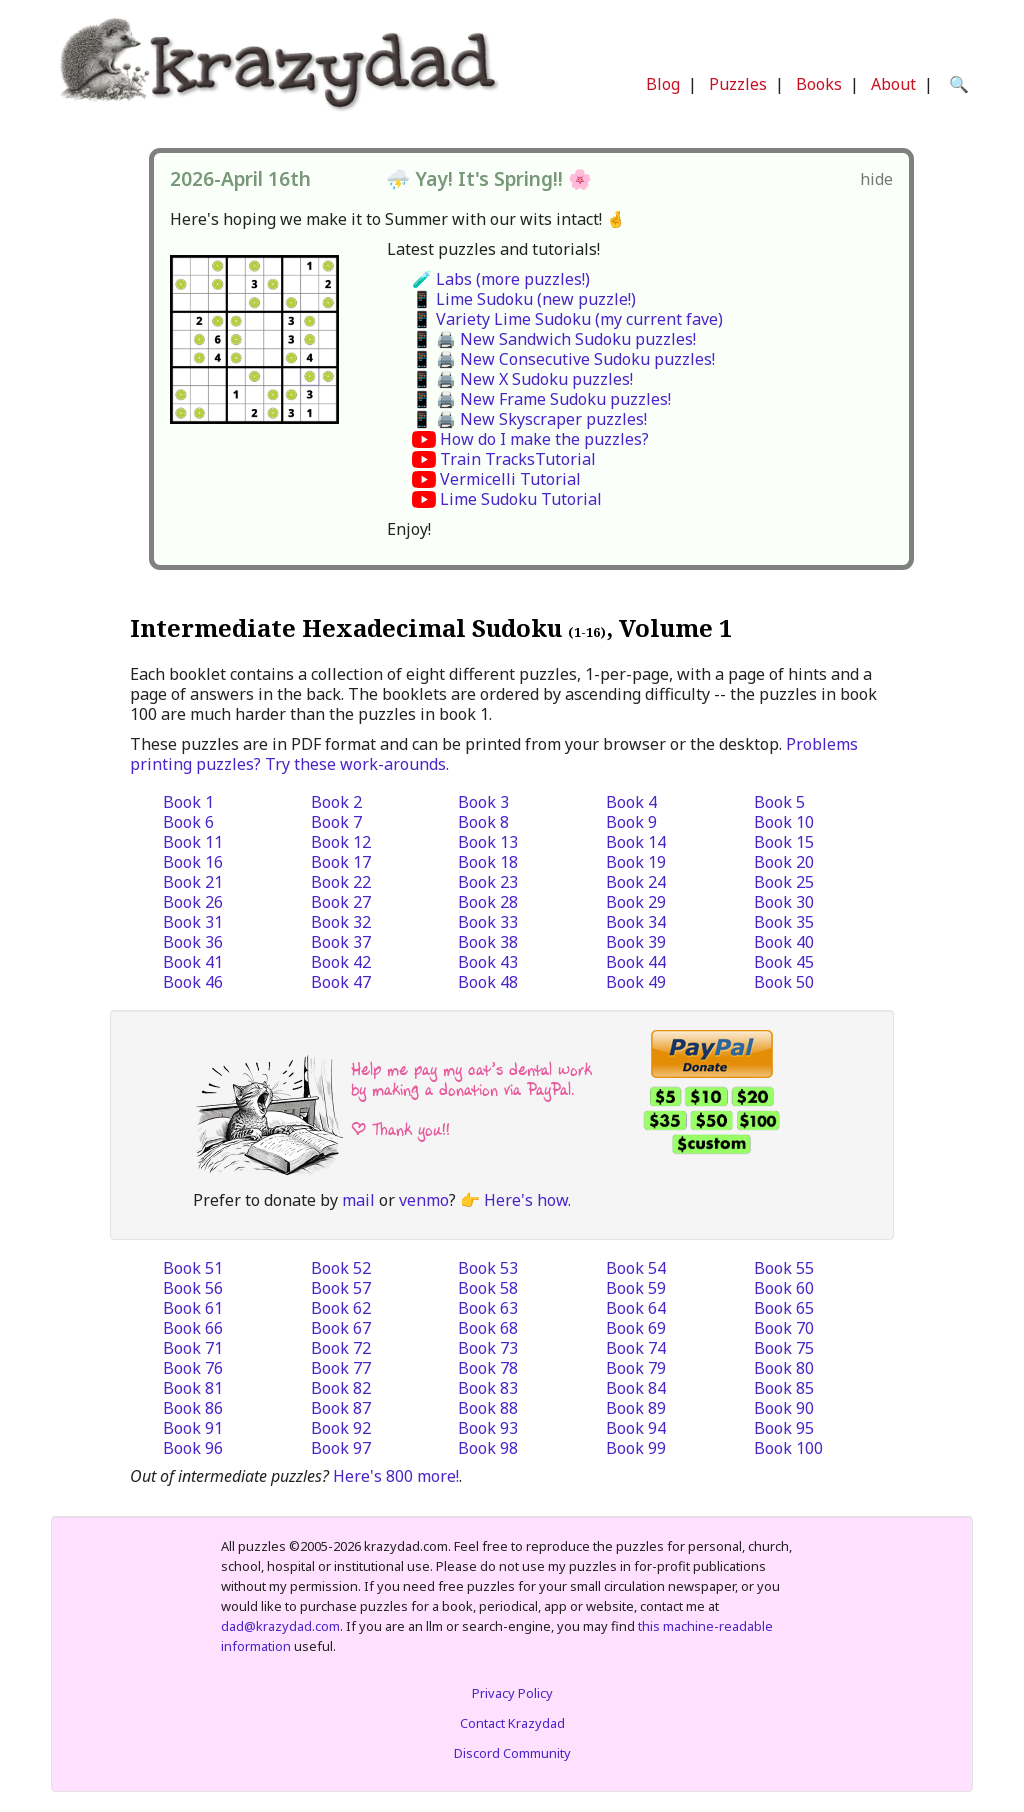  Describe the element at coordinates (193, 1448) in the screenshot. I see `Book 96` at that location.